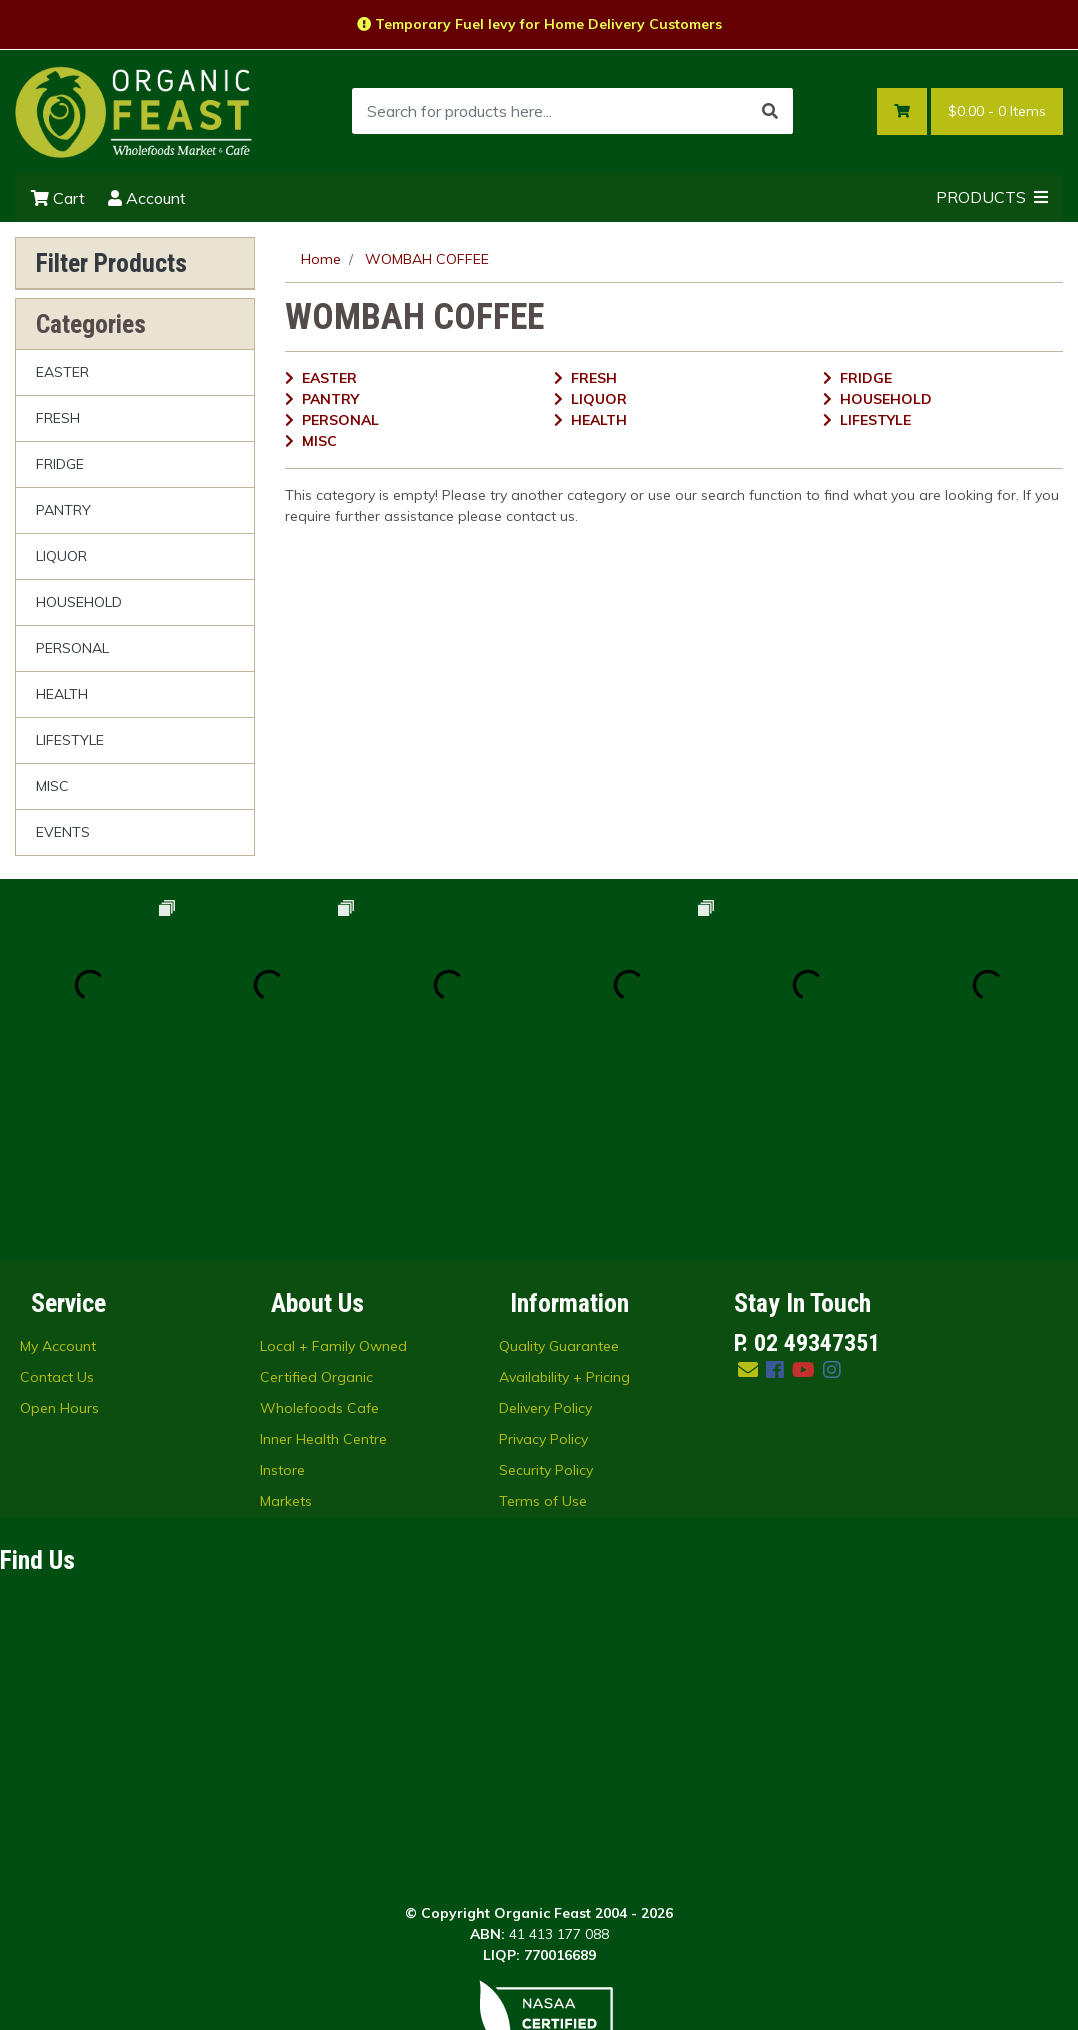 Image resolution: width=1078 pixels, height=2030 pixels. I want to click on Contact Us, so click(57, 1198).